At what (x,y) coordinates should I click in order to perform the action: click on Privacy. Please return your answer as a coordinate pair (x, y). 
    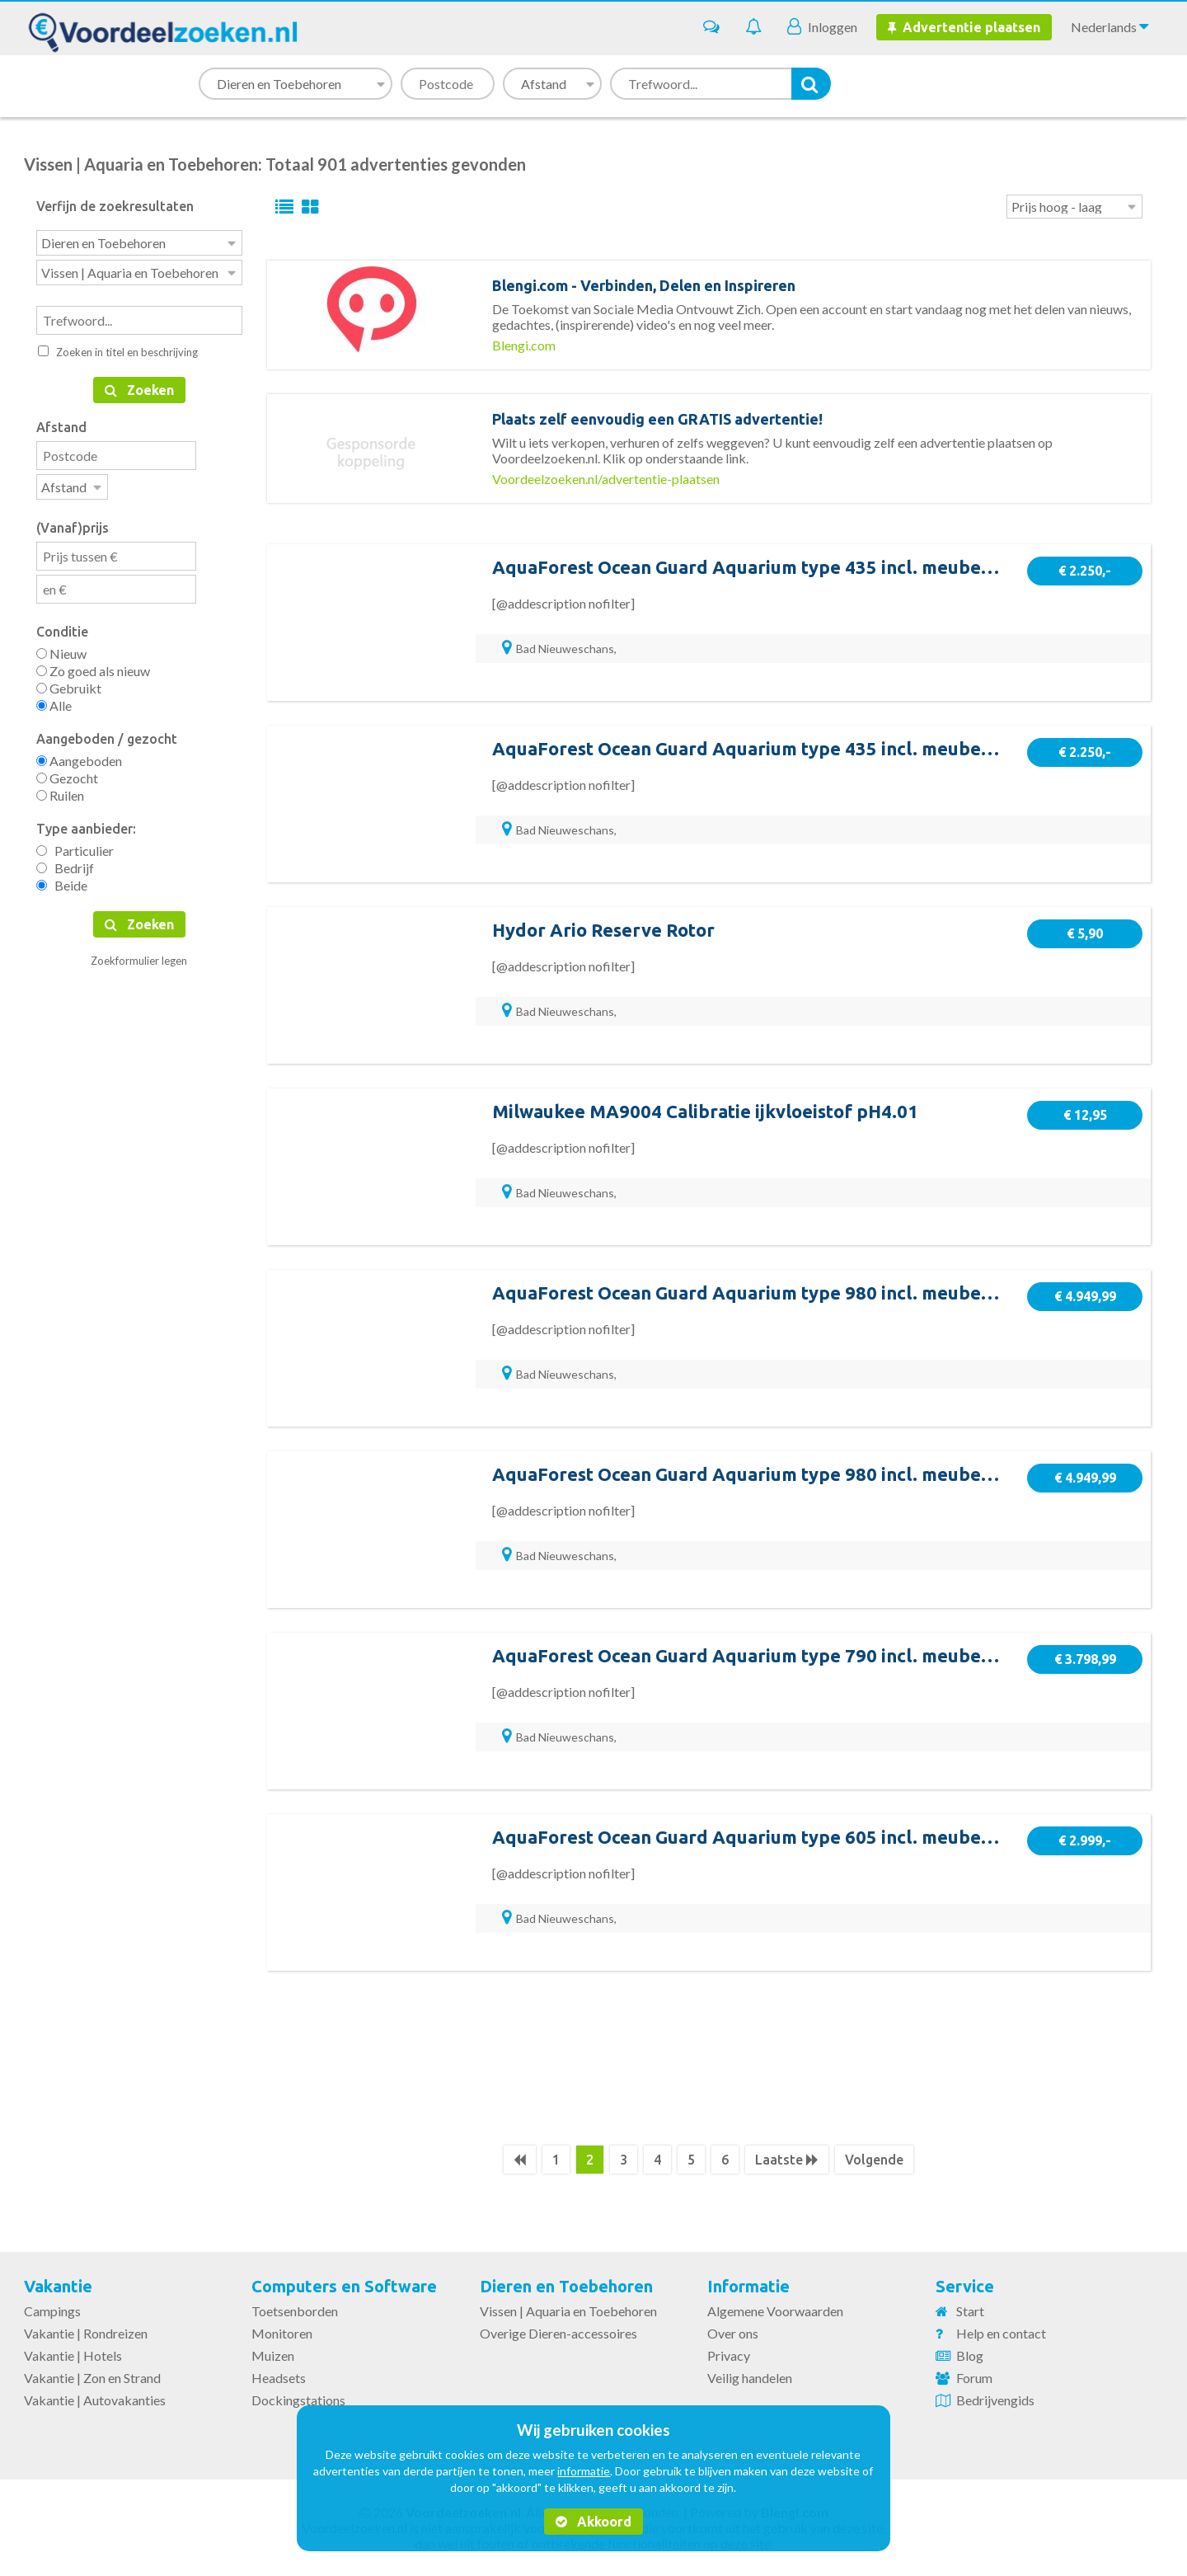
    Looking at the image, I should click on (728, 2355).